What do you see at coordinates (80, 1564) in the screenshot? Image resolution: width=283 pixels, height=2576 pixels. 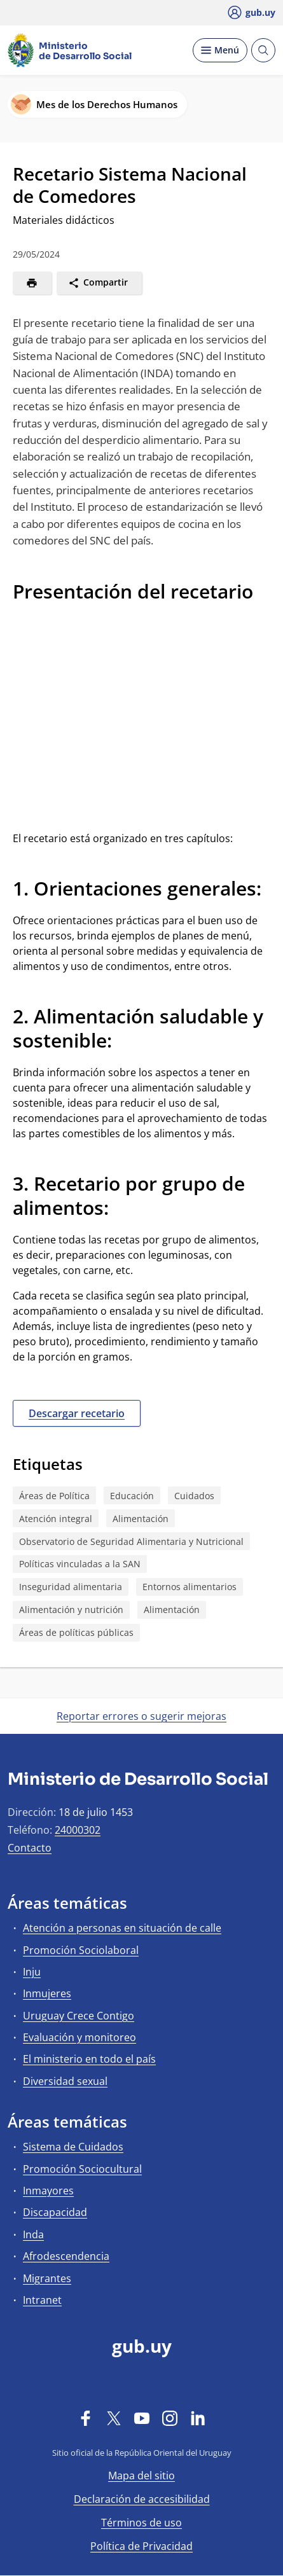 I see `Políticas vinculadas a la SAN` at bounding box center [80, 1564].